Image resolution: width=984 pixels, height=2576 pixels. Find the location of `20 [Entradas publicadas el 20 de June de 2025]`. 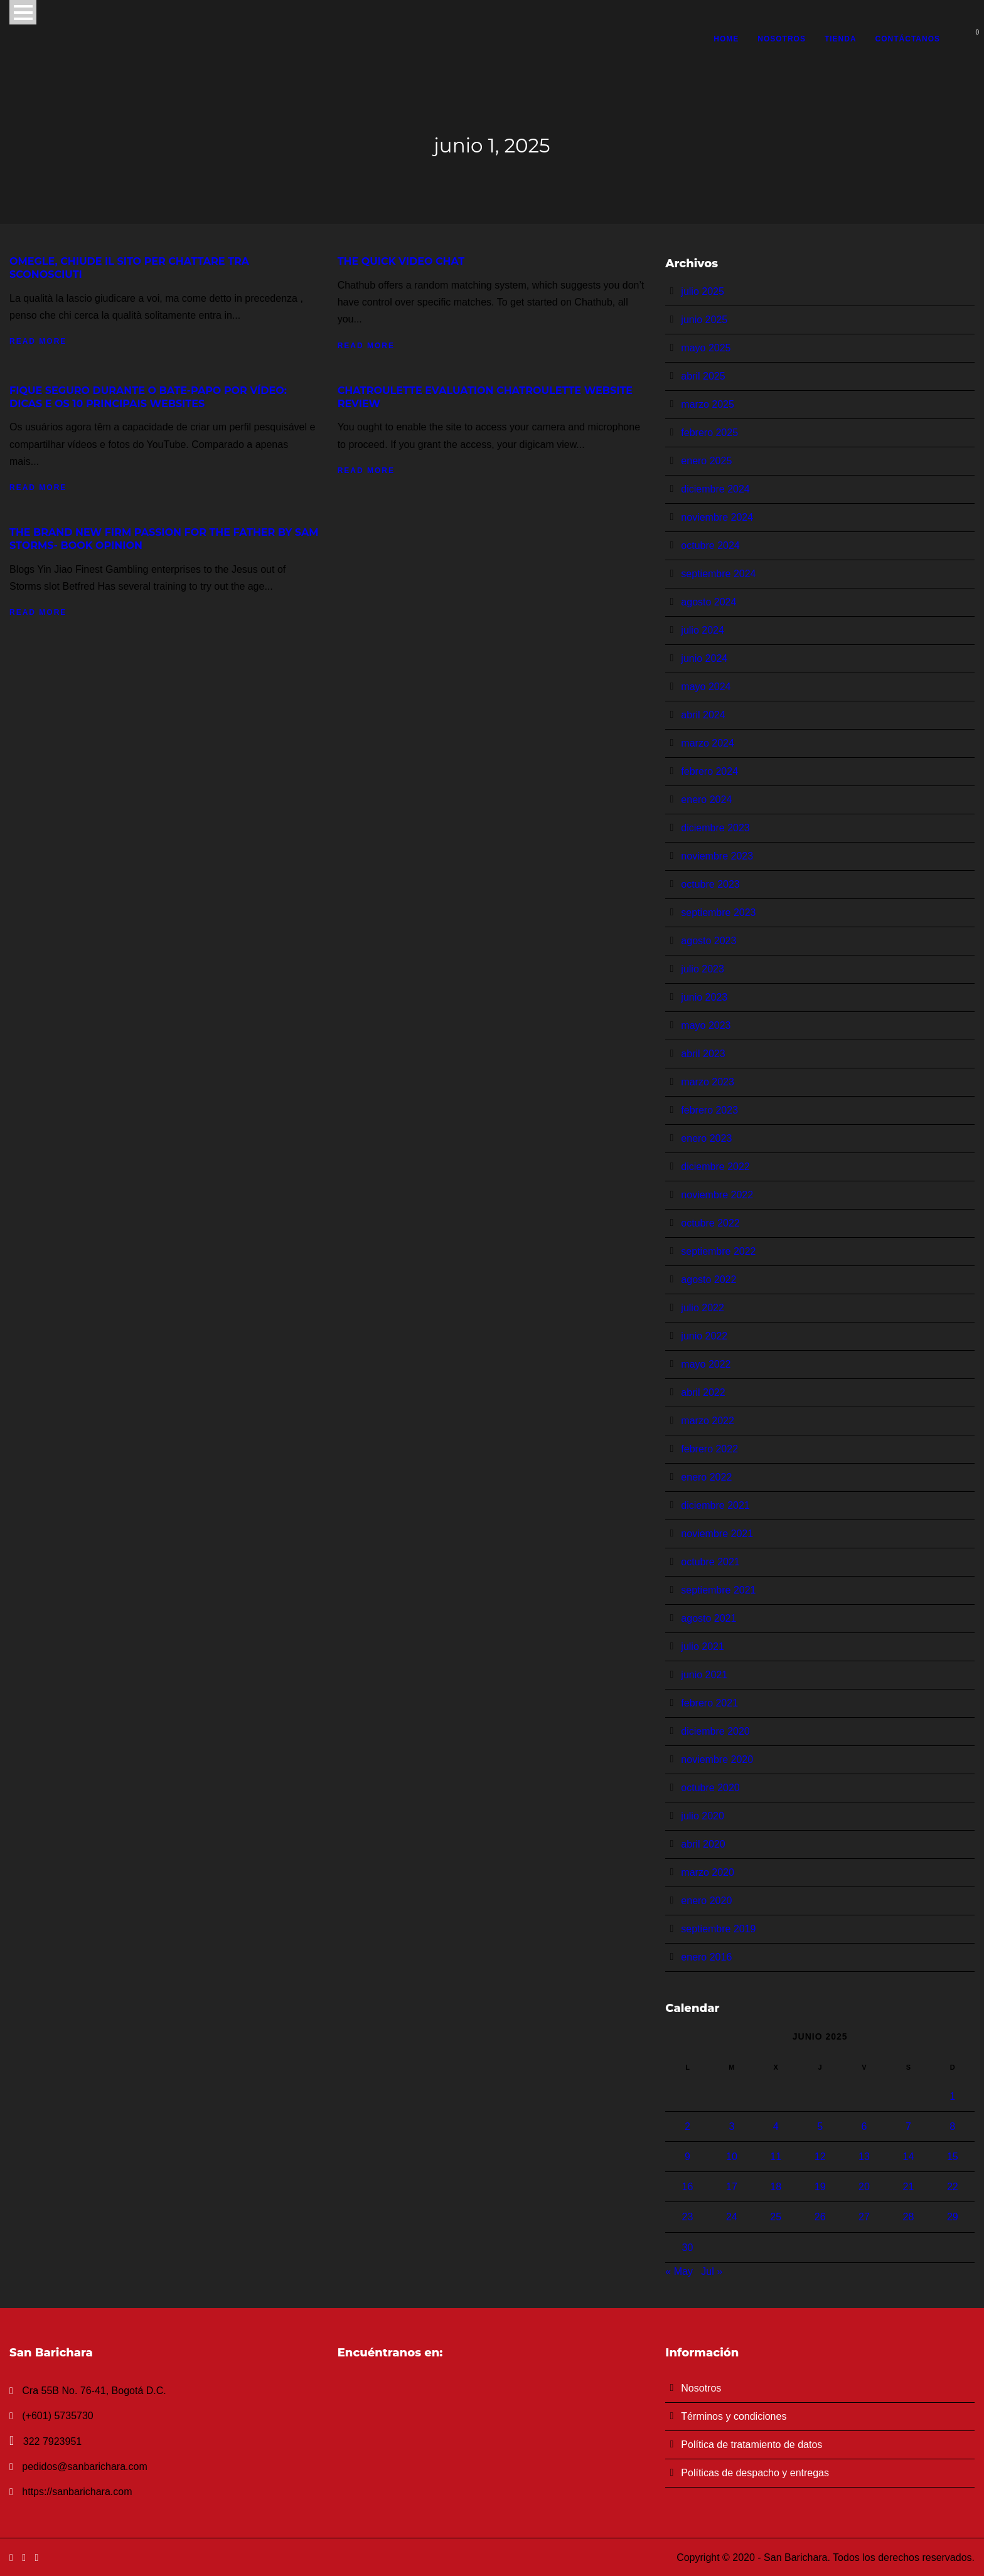

20 [Entradas publicadas el 20 de June de 2025] is located at coordinates (864, 2186).